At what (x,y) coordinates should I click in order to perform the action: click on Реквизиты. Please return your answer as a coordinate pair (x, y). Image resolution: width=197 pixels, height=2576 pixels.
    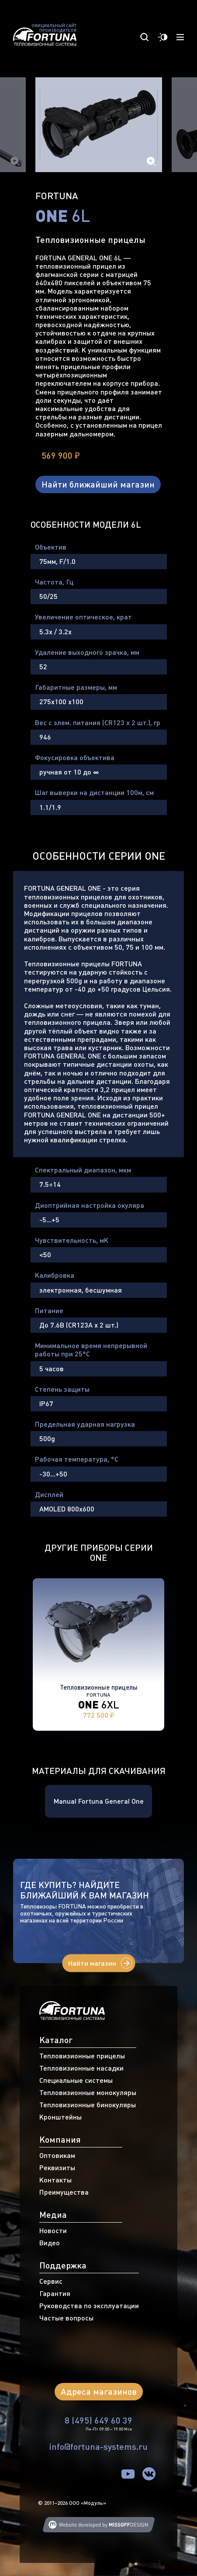
    Looking at the image, I should click on (57, 2167).